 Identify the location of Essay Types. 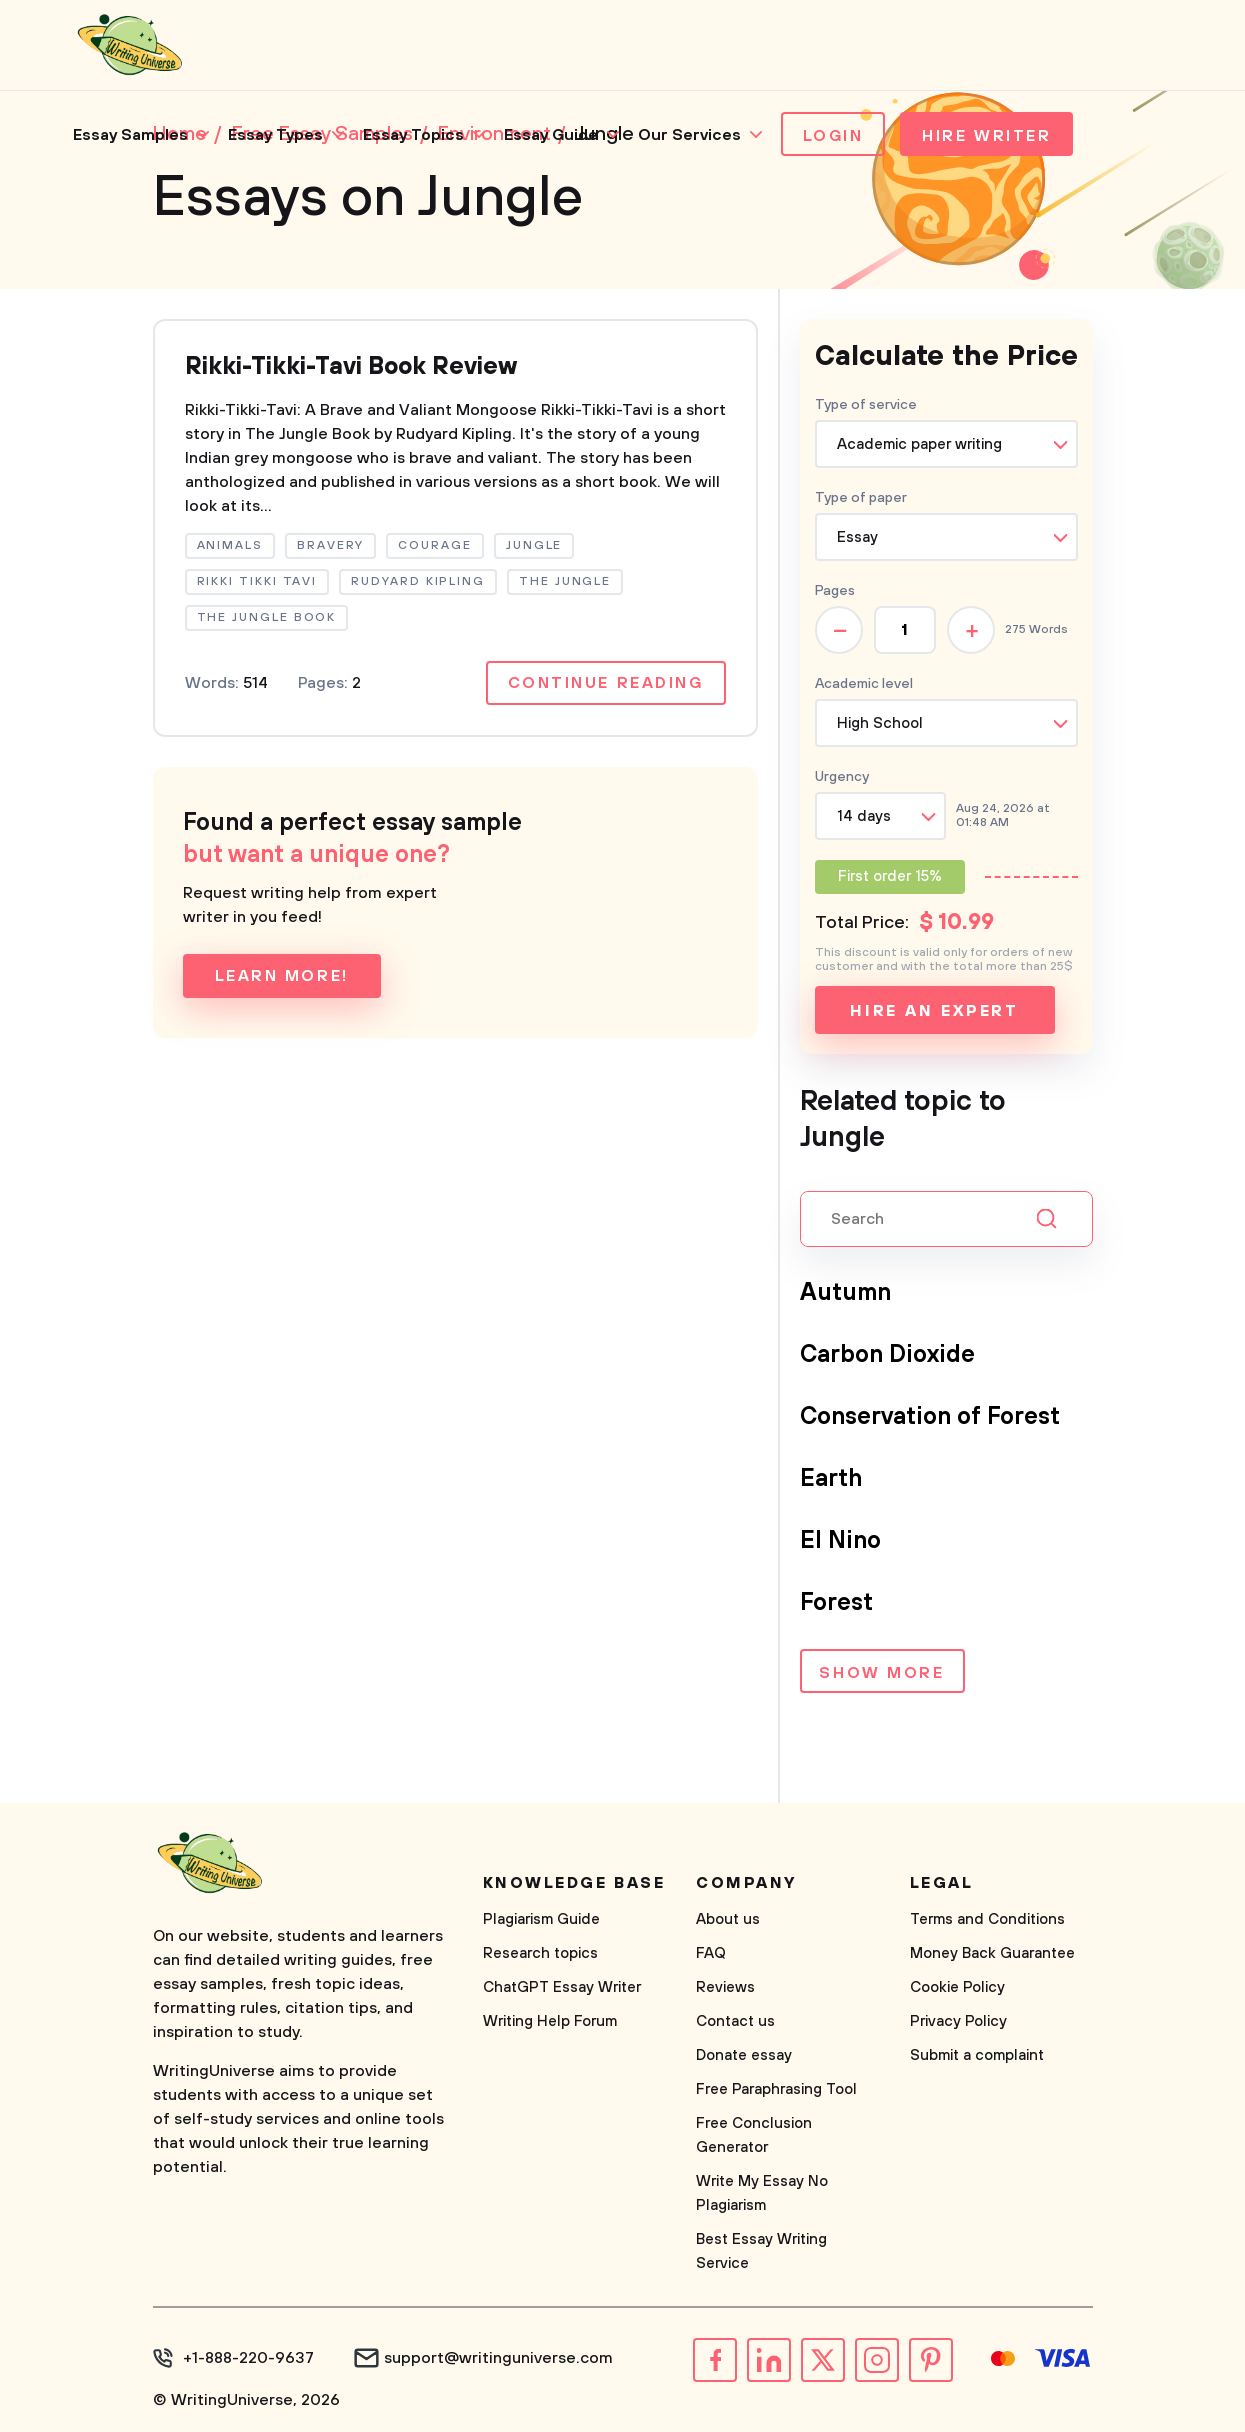
(275, 135).